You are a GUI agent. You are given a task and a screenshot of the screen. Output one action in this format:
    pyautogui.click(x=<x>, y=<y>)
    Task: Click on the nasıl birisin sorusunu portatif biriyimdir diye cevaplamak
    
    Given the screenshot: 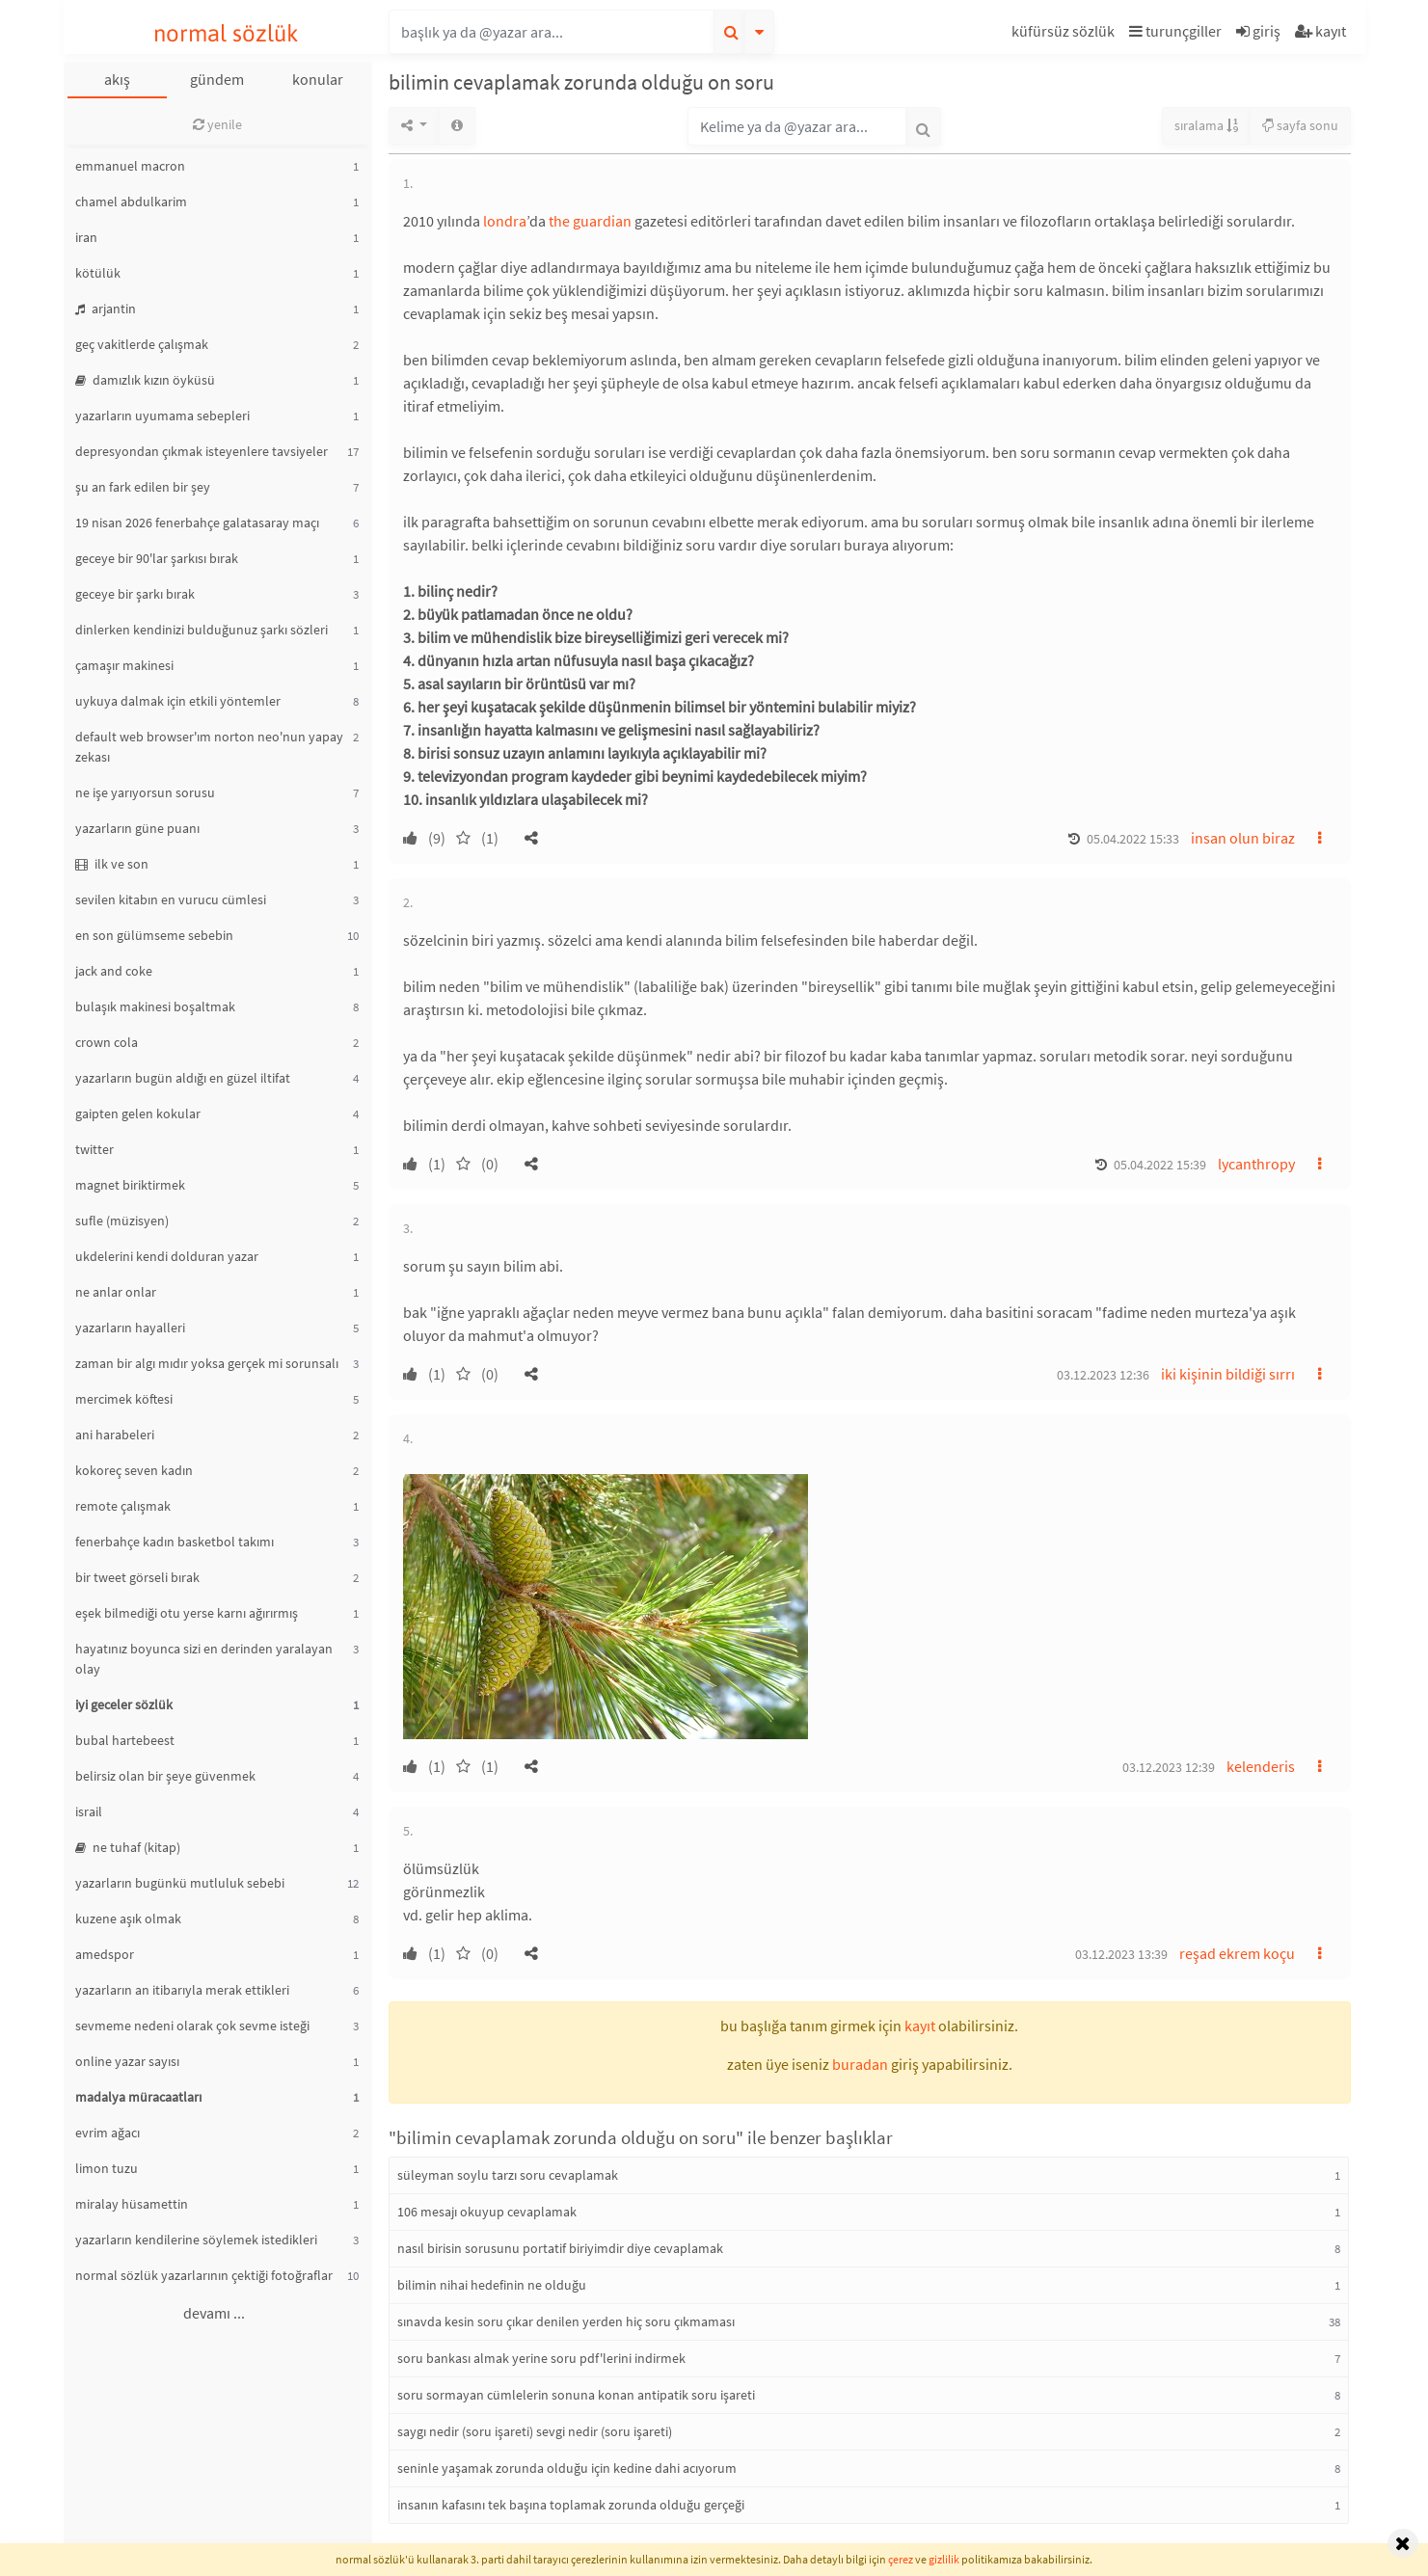 What is the action you would take?
    pyautogui.click(x=560, y=2248)
    